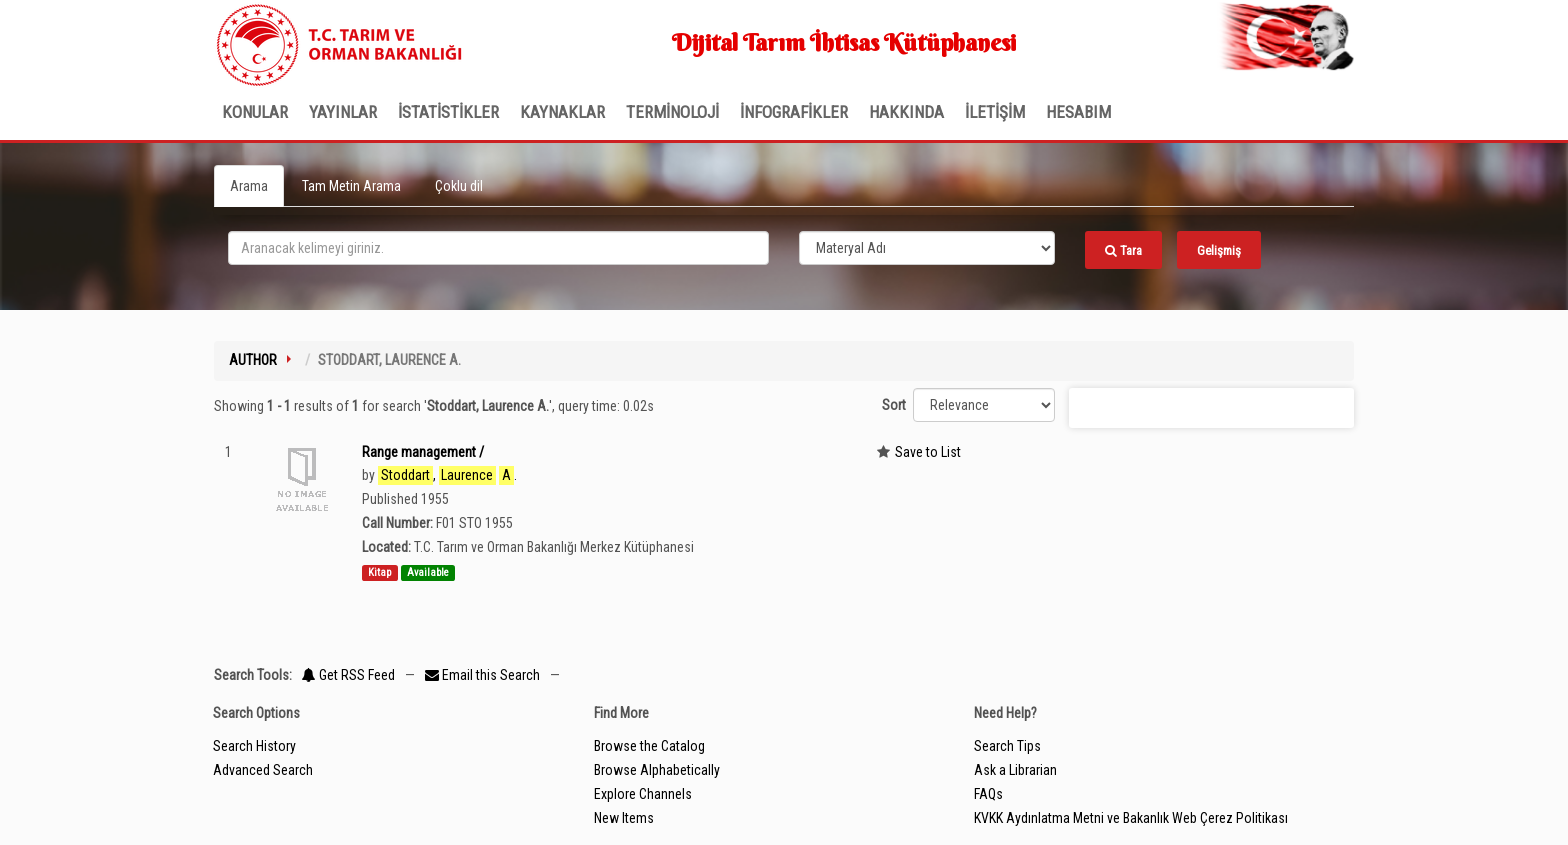  What do you see at coordinates (928, 452) in the screenshot?
I see `Save to List` at bounding box center [928, 452].